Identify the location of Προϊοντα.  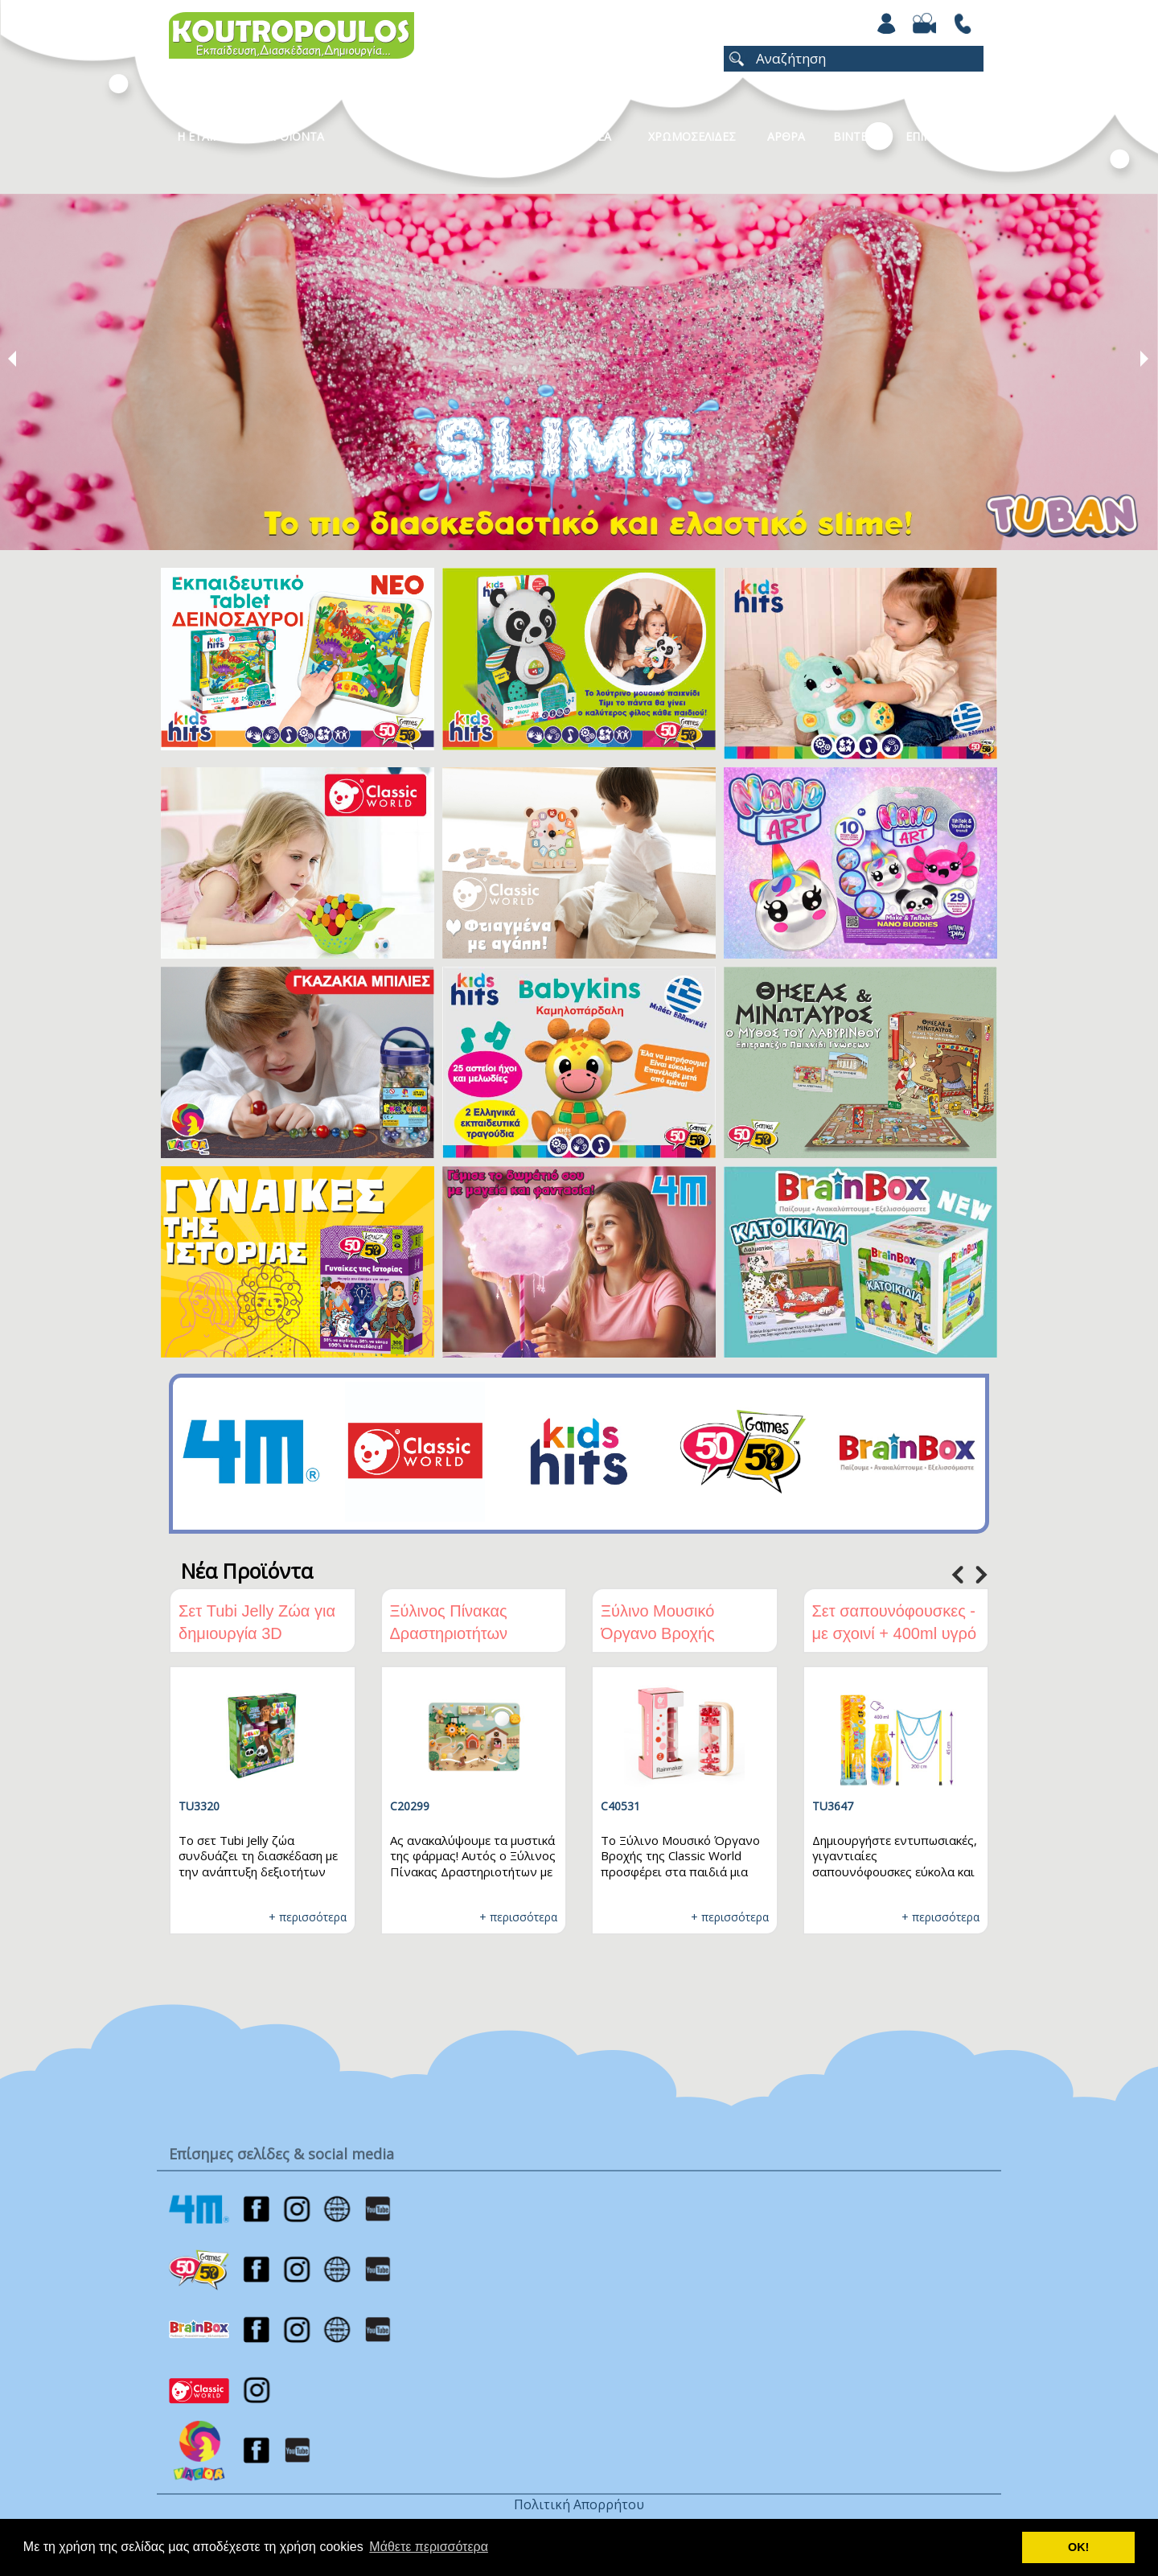
(294, 136).